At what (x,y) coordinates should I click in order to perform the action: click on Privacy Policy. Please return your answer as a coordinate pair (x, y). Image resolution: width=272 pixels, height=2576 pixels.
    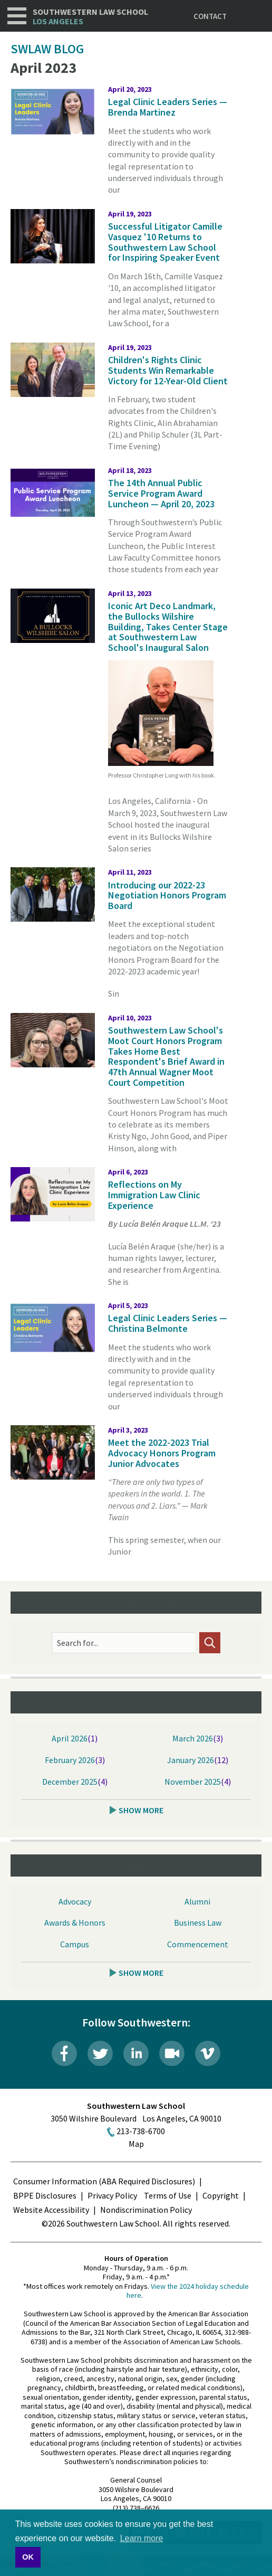
    Looking at the image, I should click on (112, 2195).